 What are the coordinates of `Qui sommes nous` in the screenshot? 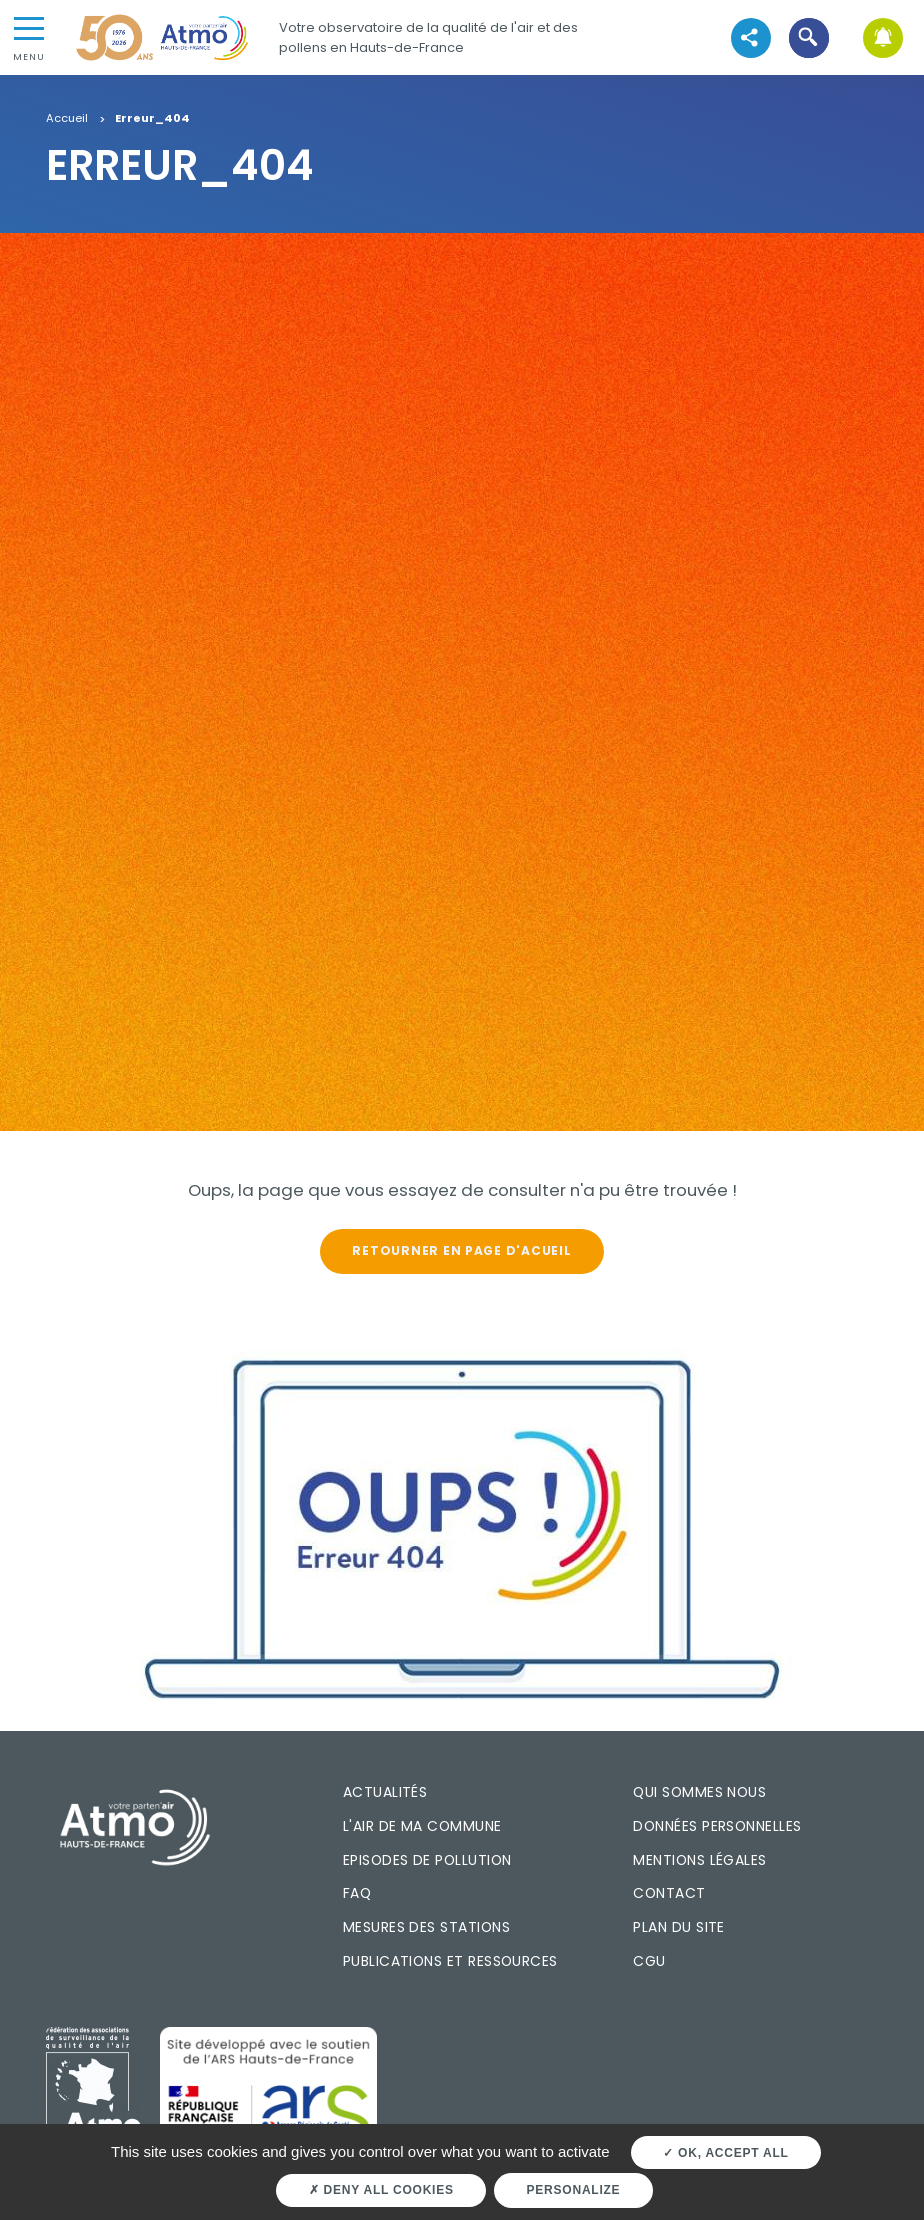 It's located at (699, 1792).